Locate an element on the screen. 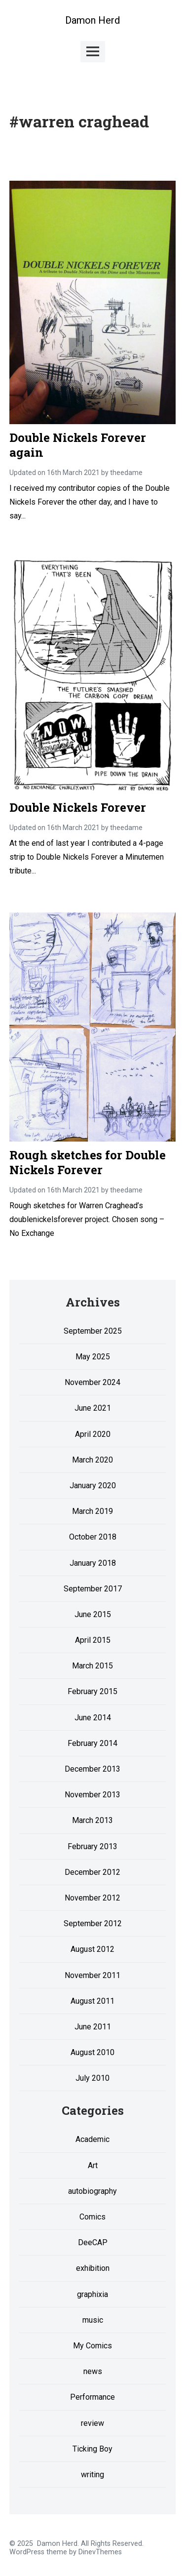  theedame is located at coordinates (126, 472).